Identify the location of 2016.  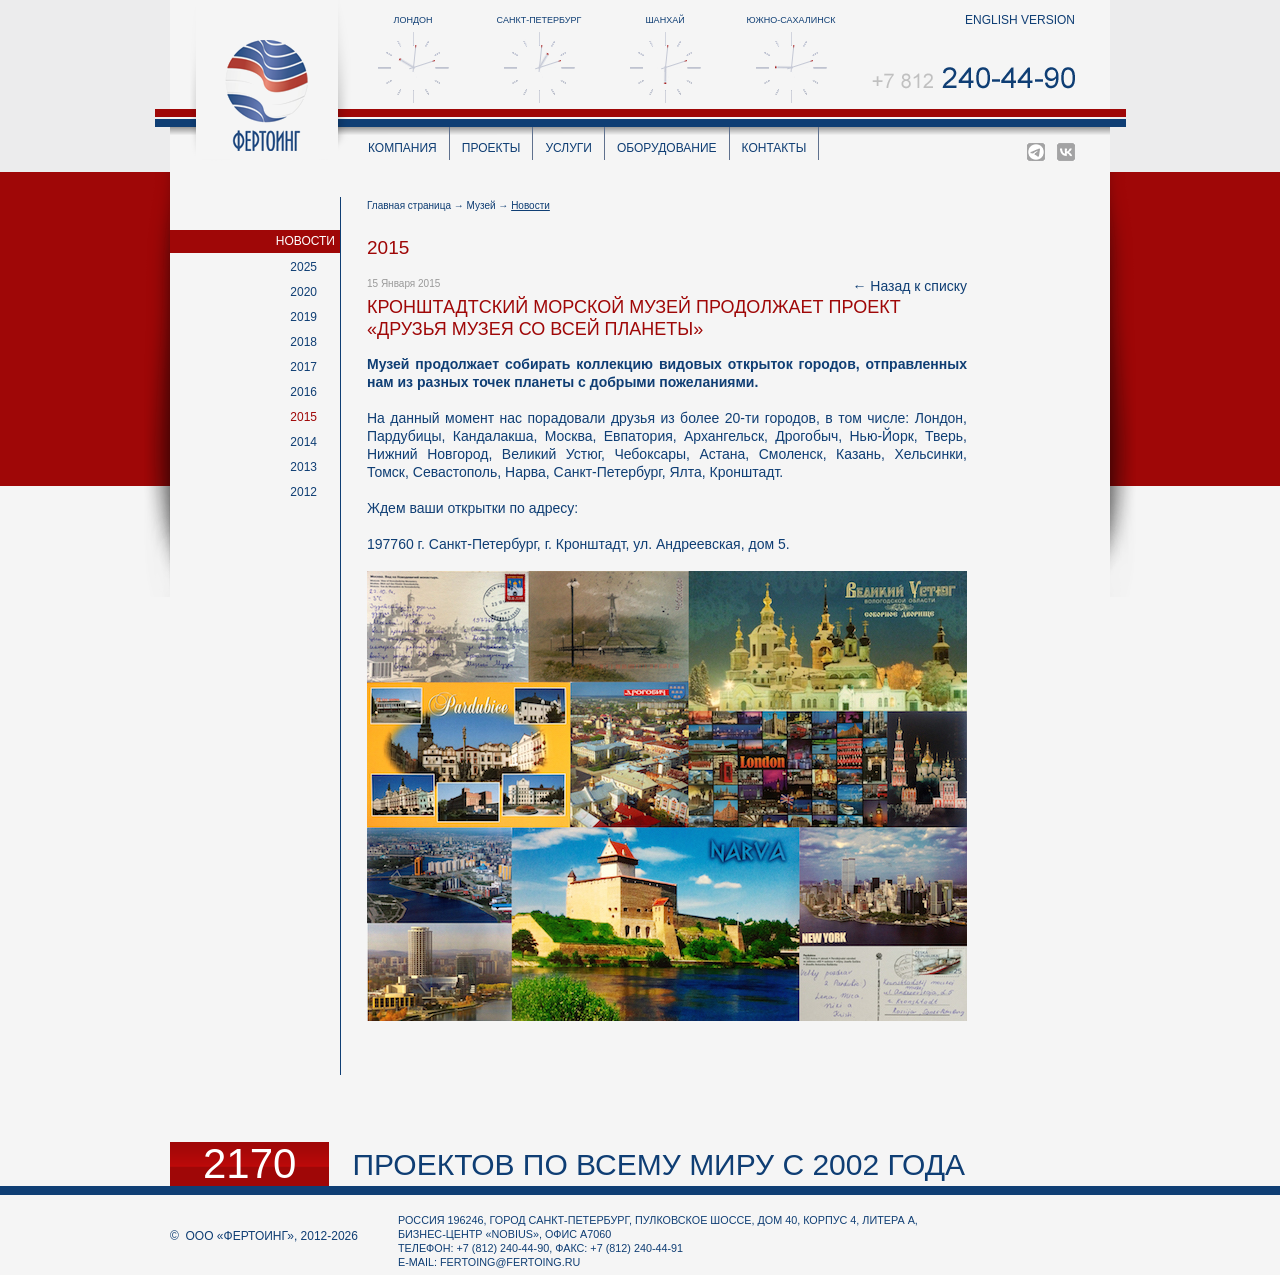
(303, 392).